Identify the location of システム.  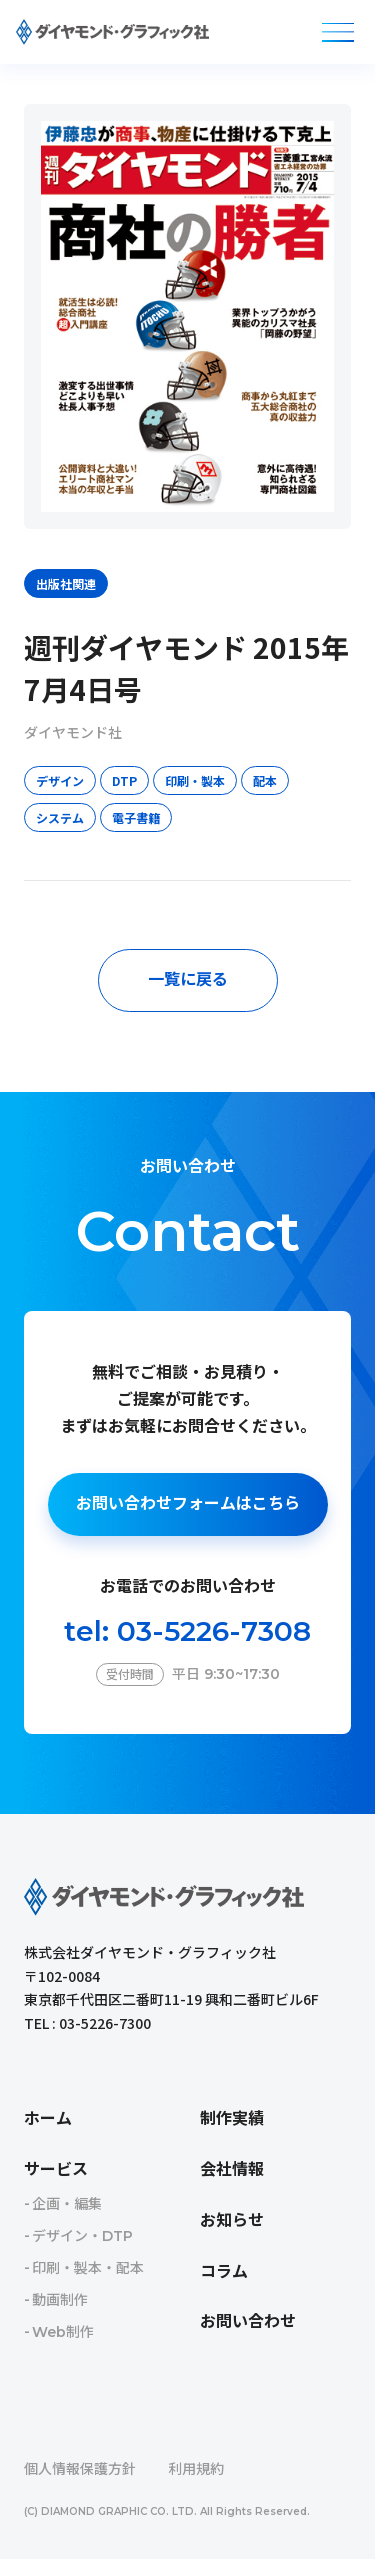
(60, 817).